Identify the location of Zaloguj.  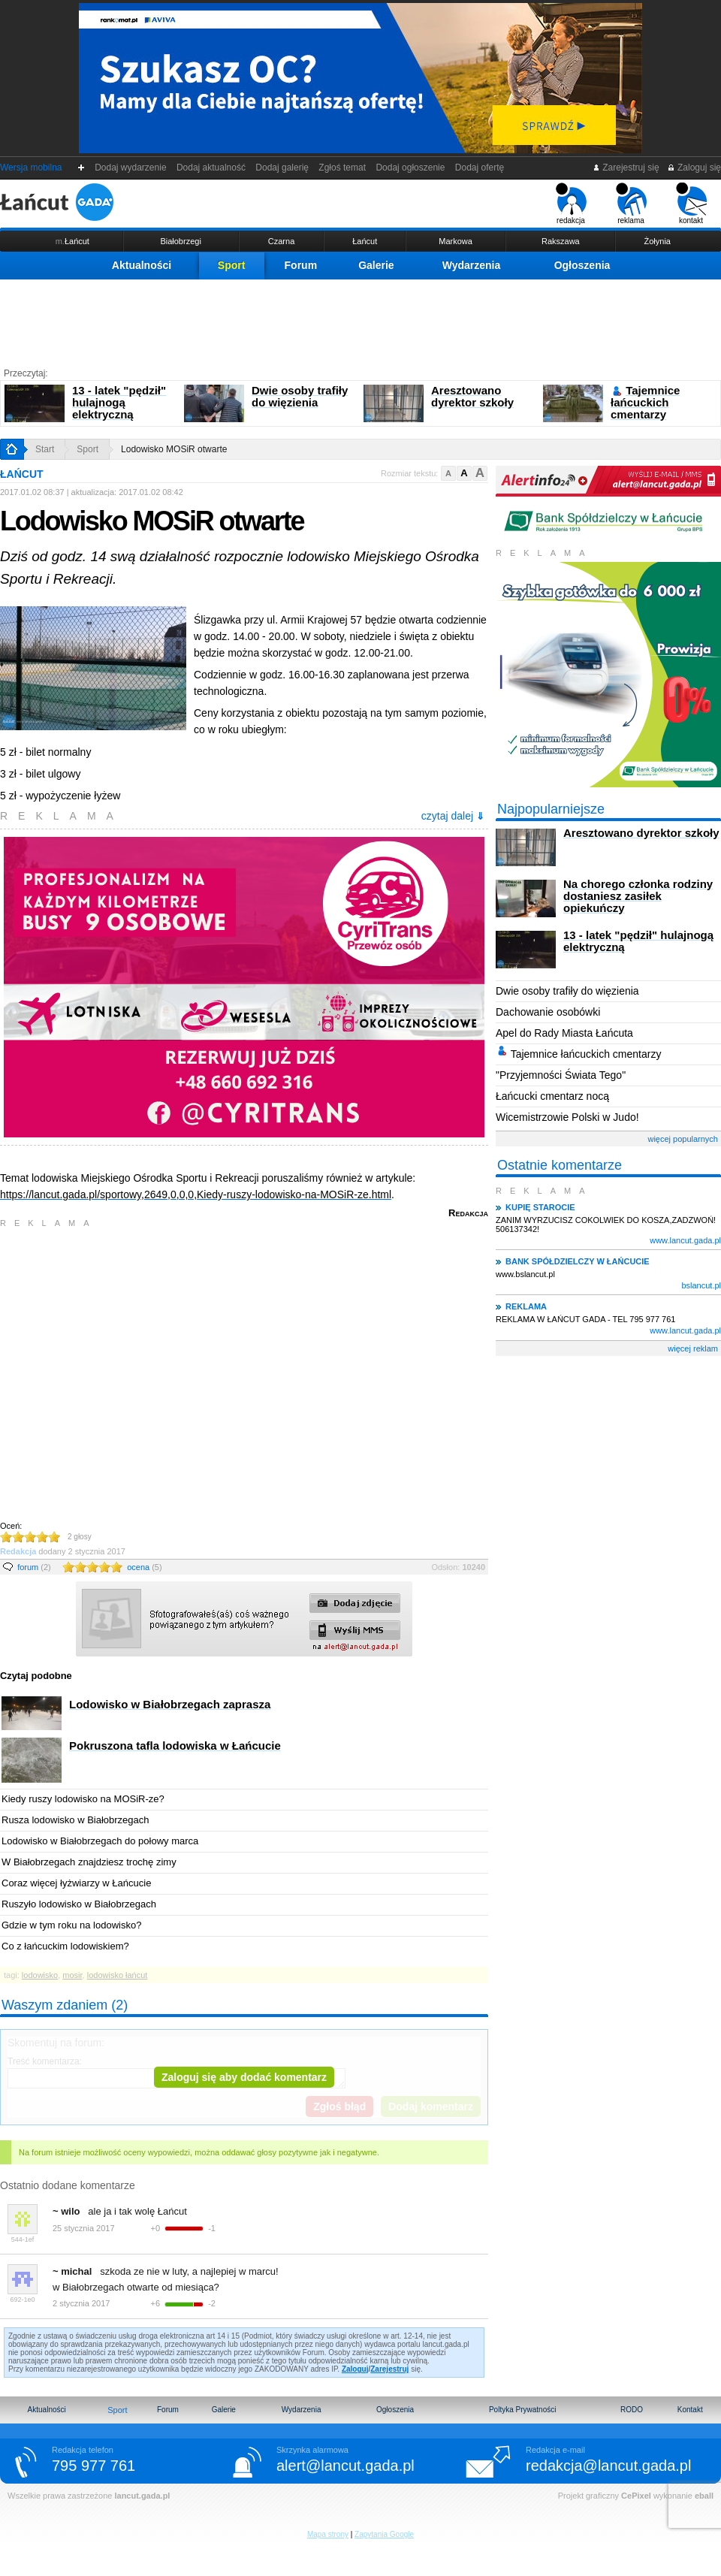
(355, 2369).